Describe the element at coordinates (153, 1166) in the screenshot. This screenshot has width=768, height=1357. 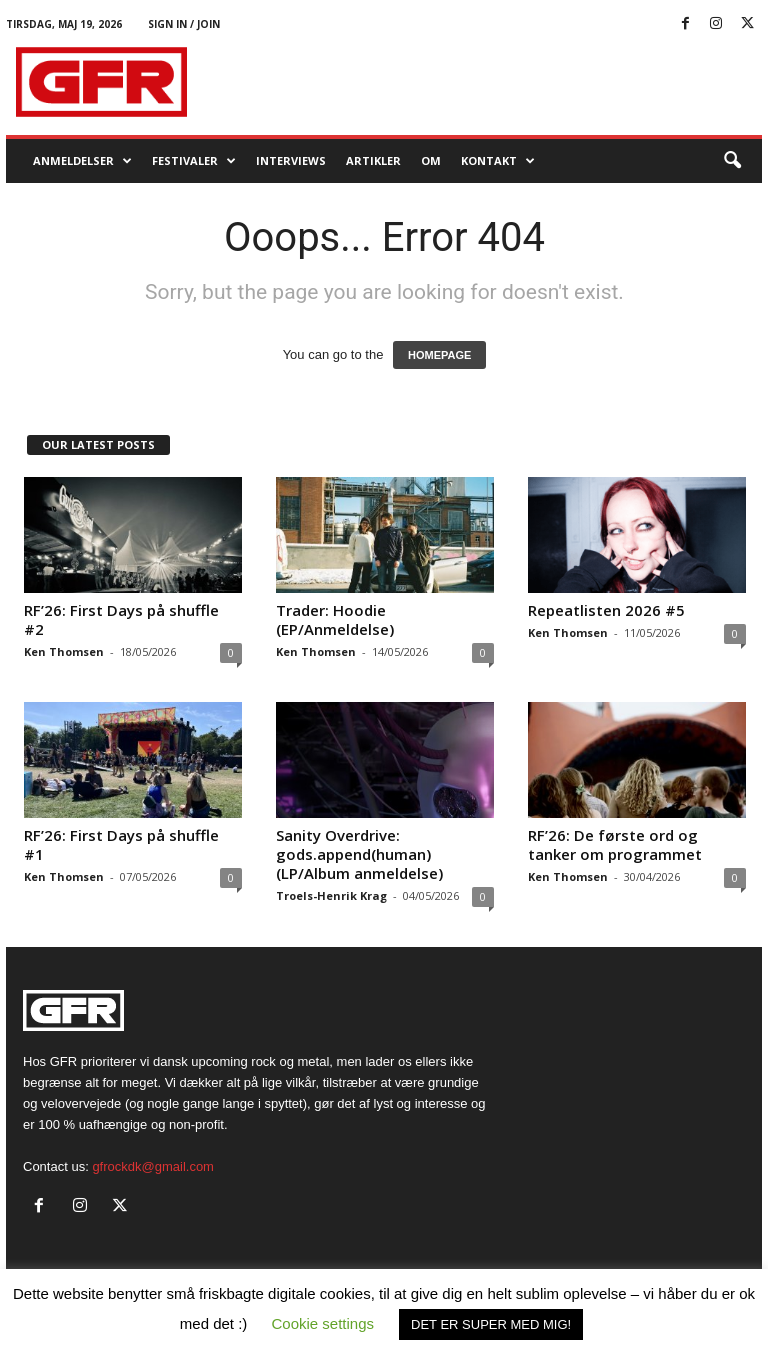
I see `gfrockdk@gmail.com` at that location.